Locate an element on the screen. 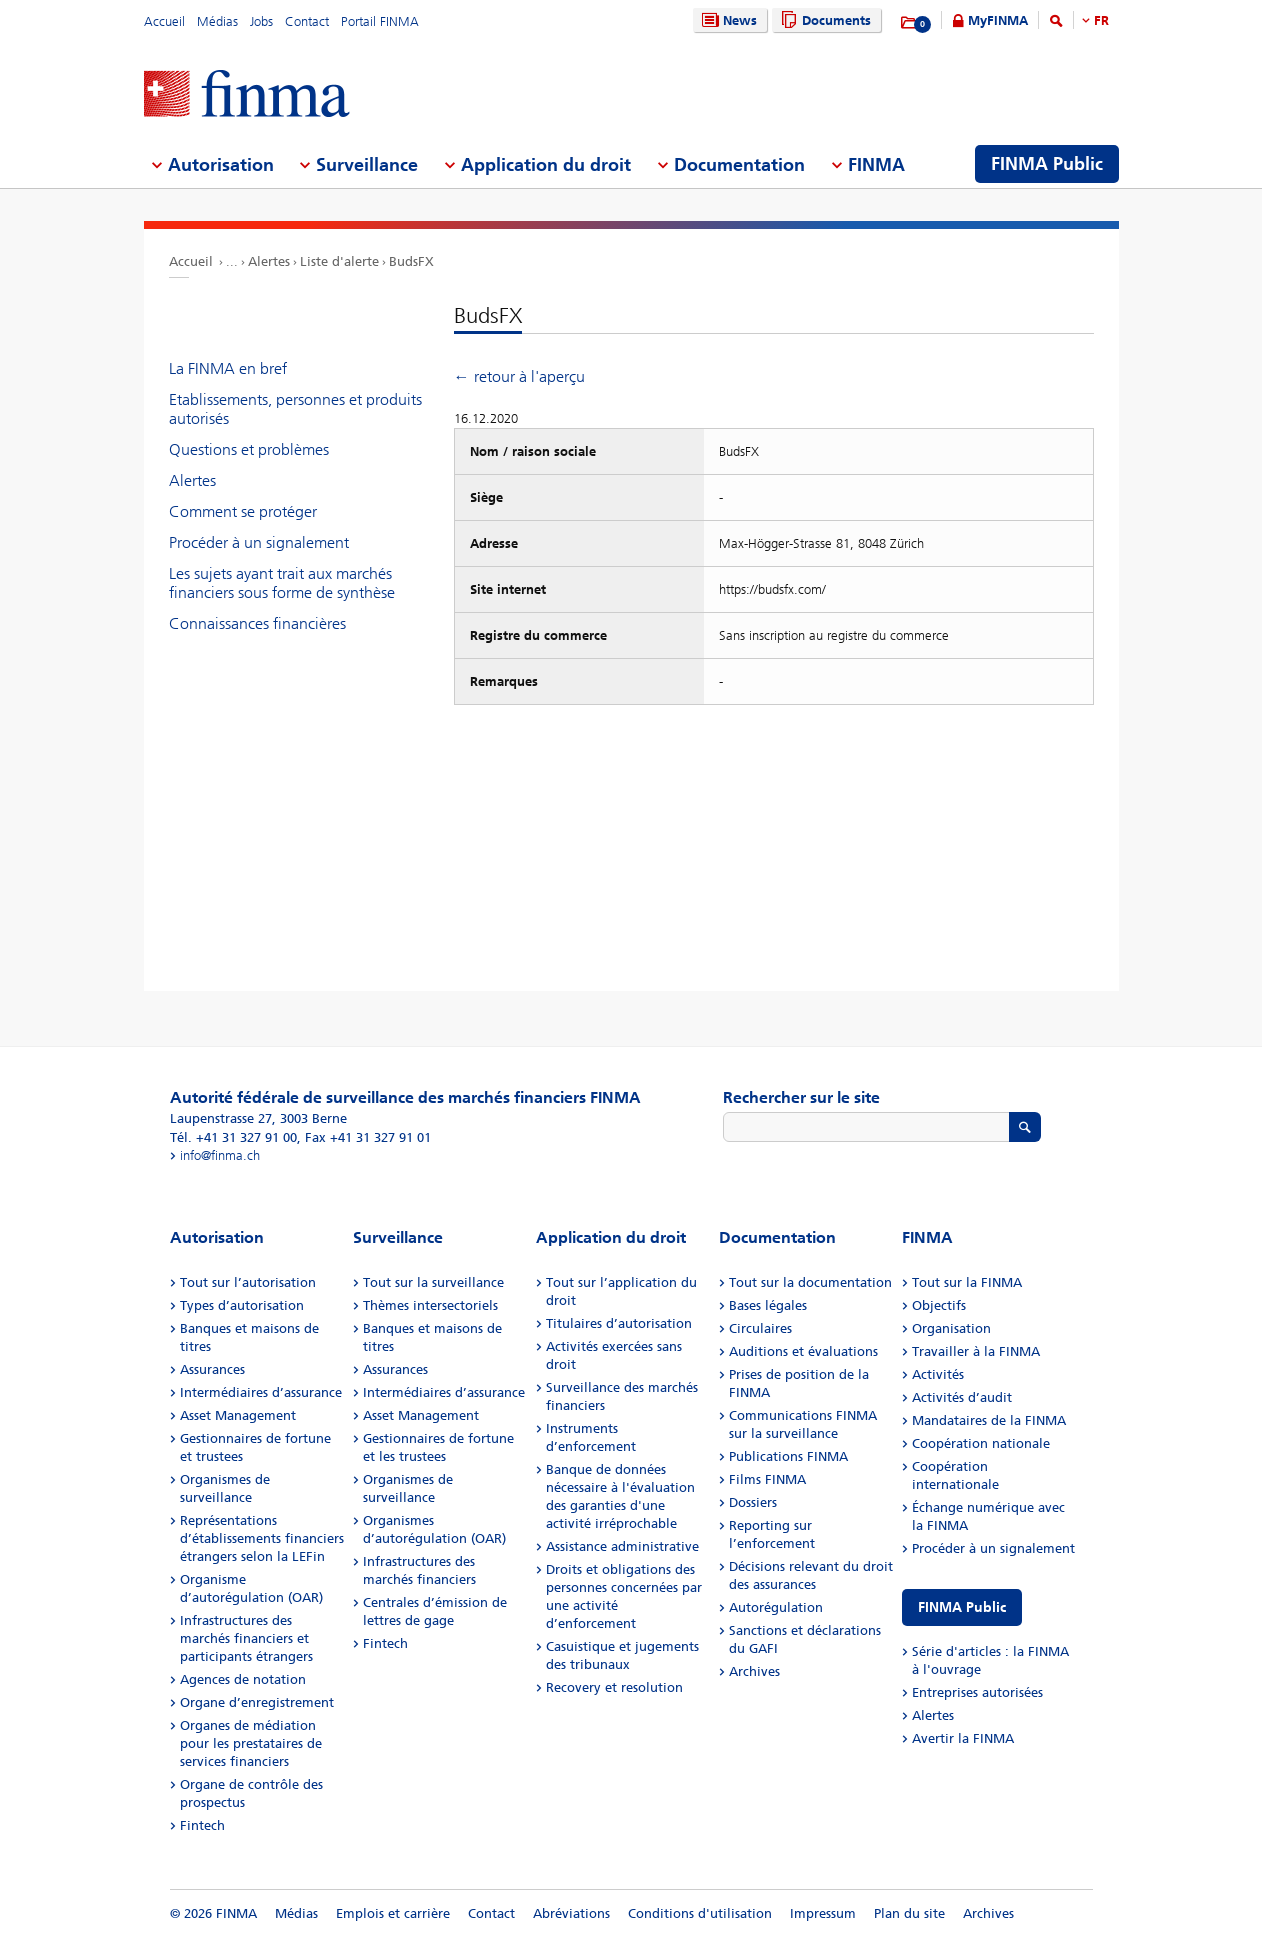 The image size is (1262, 1936). BudsFX is located at coordinates (411, 261).